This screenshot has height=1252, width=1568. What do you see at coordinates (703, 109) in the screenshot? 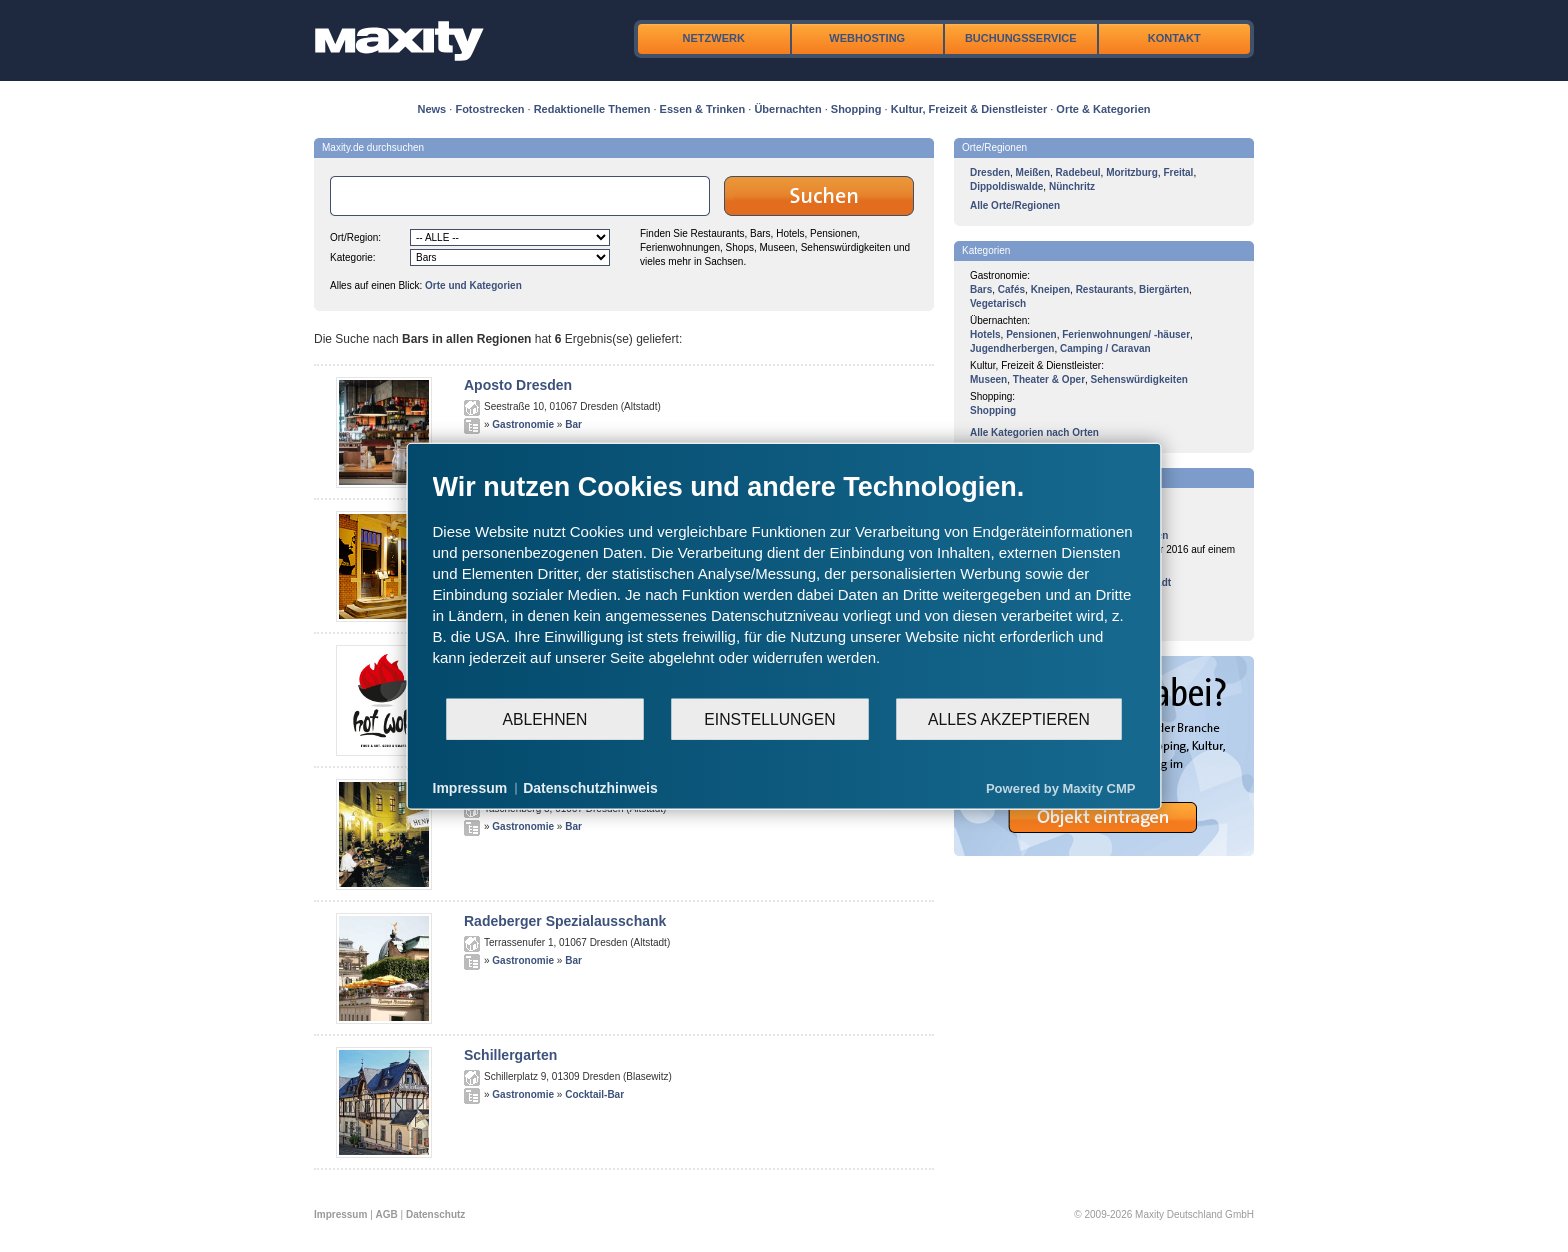
I see `Essen & Trinken` at bounding box center [703, 109].